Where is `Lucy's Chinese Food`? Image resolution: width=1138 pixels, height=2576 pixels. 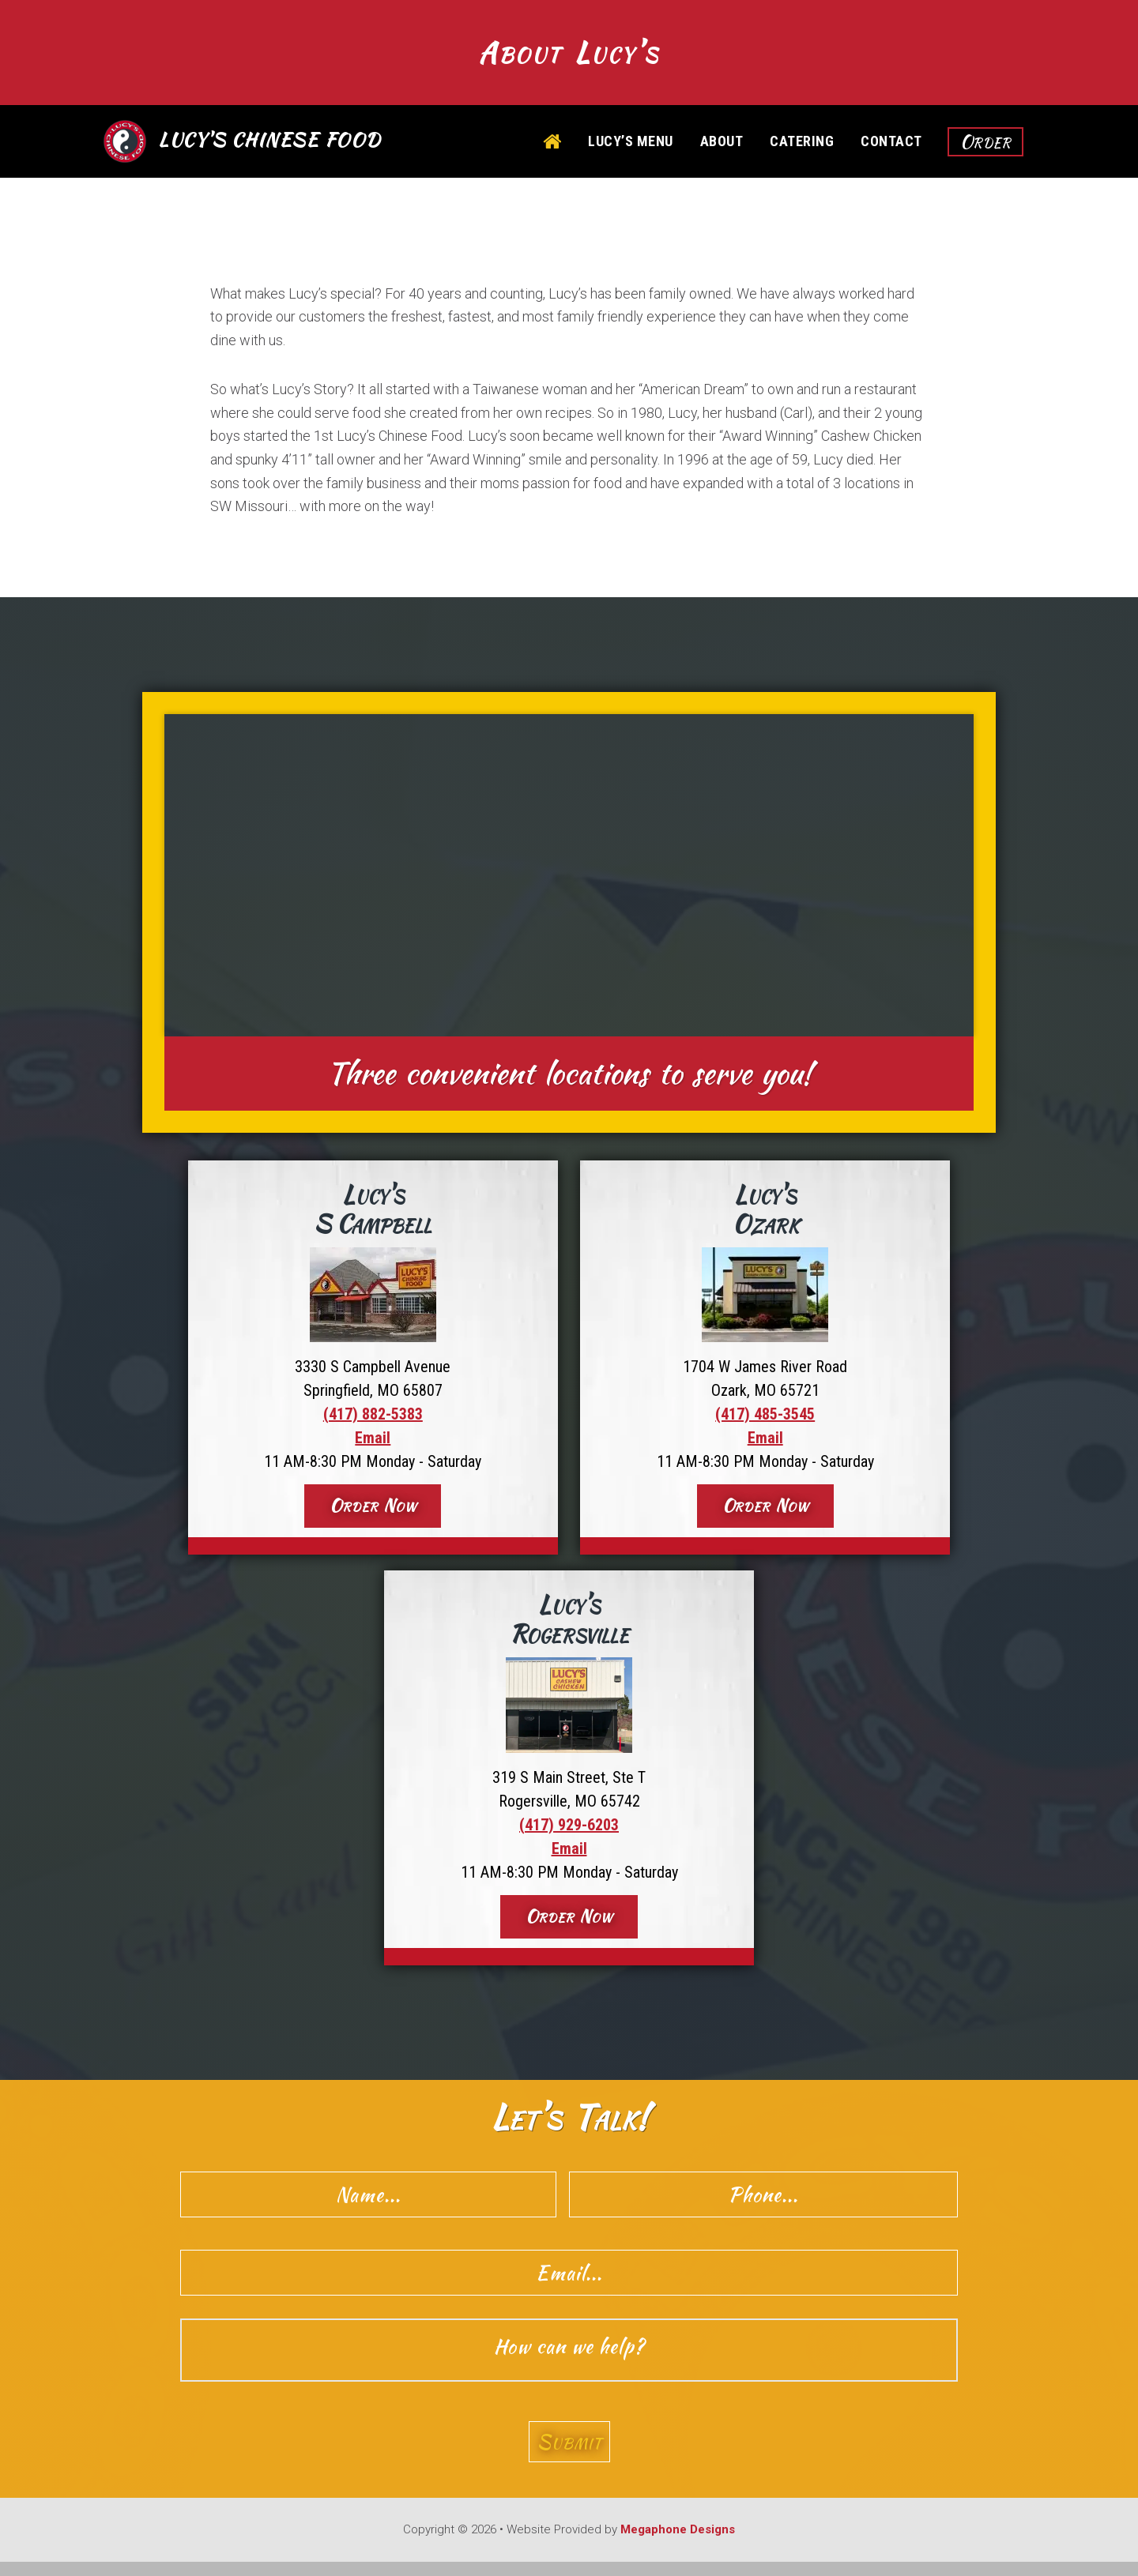 Lucy's Chinese Food is located at coordinates (270, 145).